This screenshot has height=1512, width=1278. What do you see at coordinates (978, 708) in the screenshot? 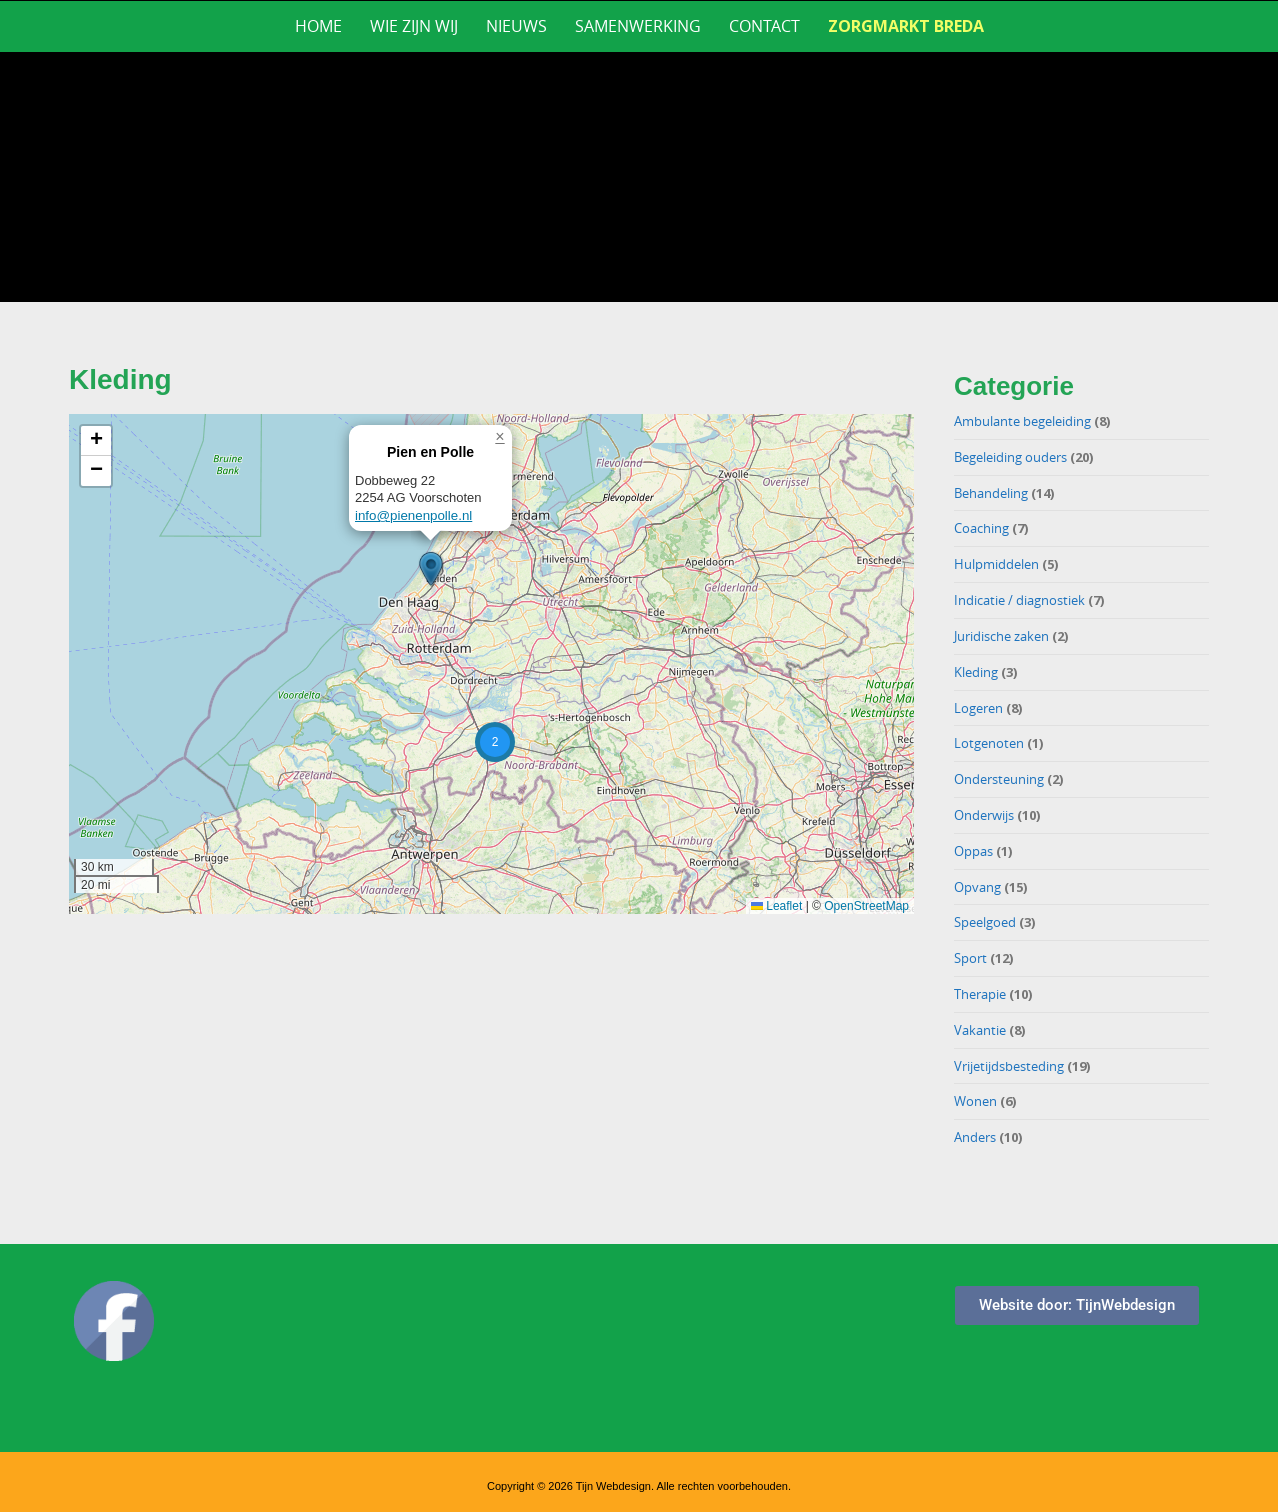
I see `Logeren` at bounding box center [978, 708].